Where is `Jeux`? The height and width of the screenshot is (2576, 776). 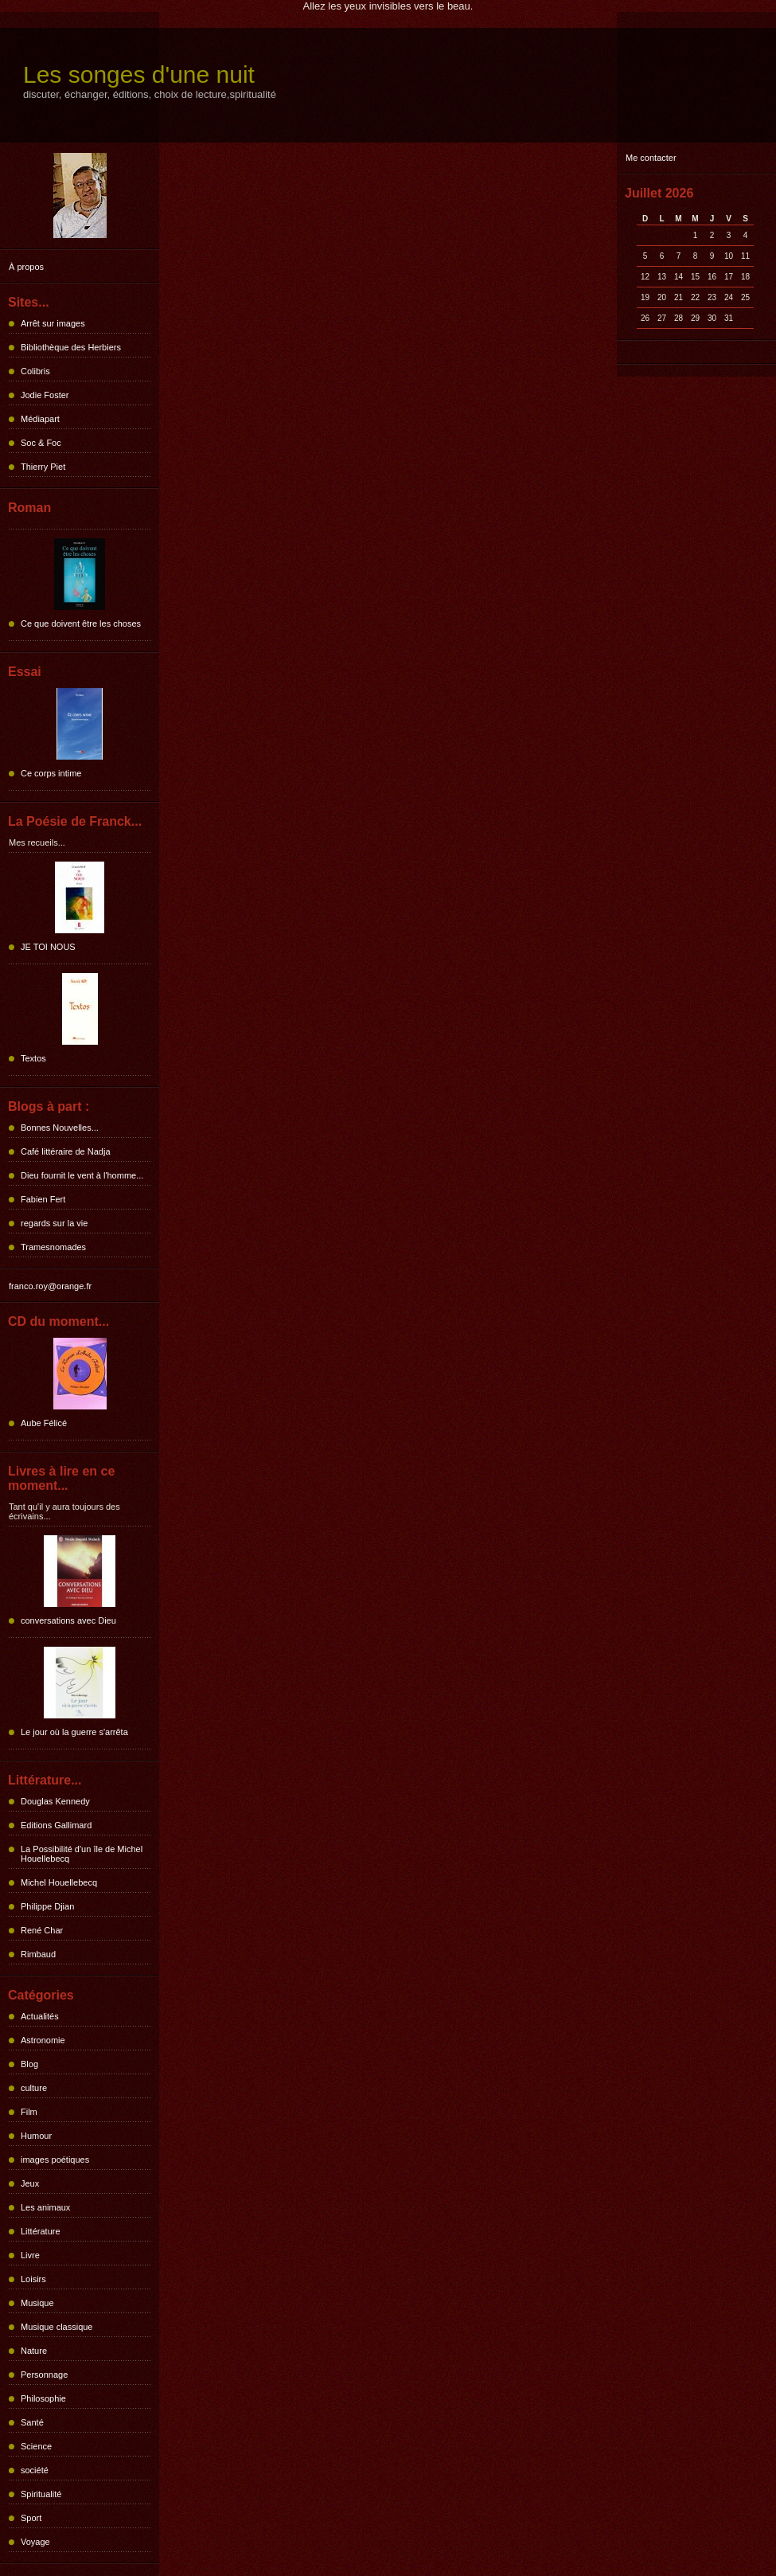
Jeux is located at coordinates (30, 2183).